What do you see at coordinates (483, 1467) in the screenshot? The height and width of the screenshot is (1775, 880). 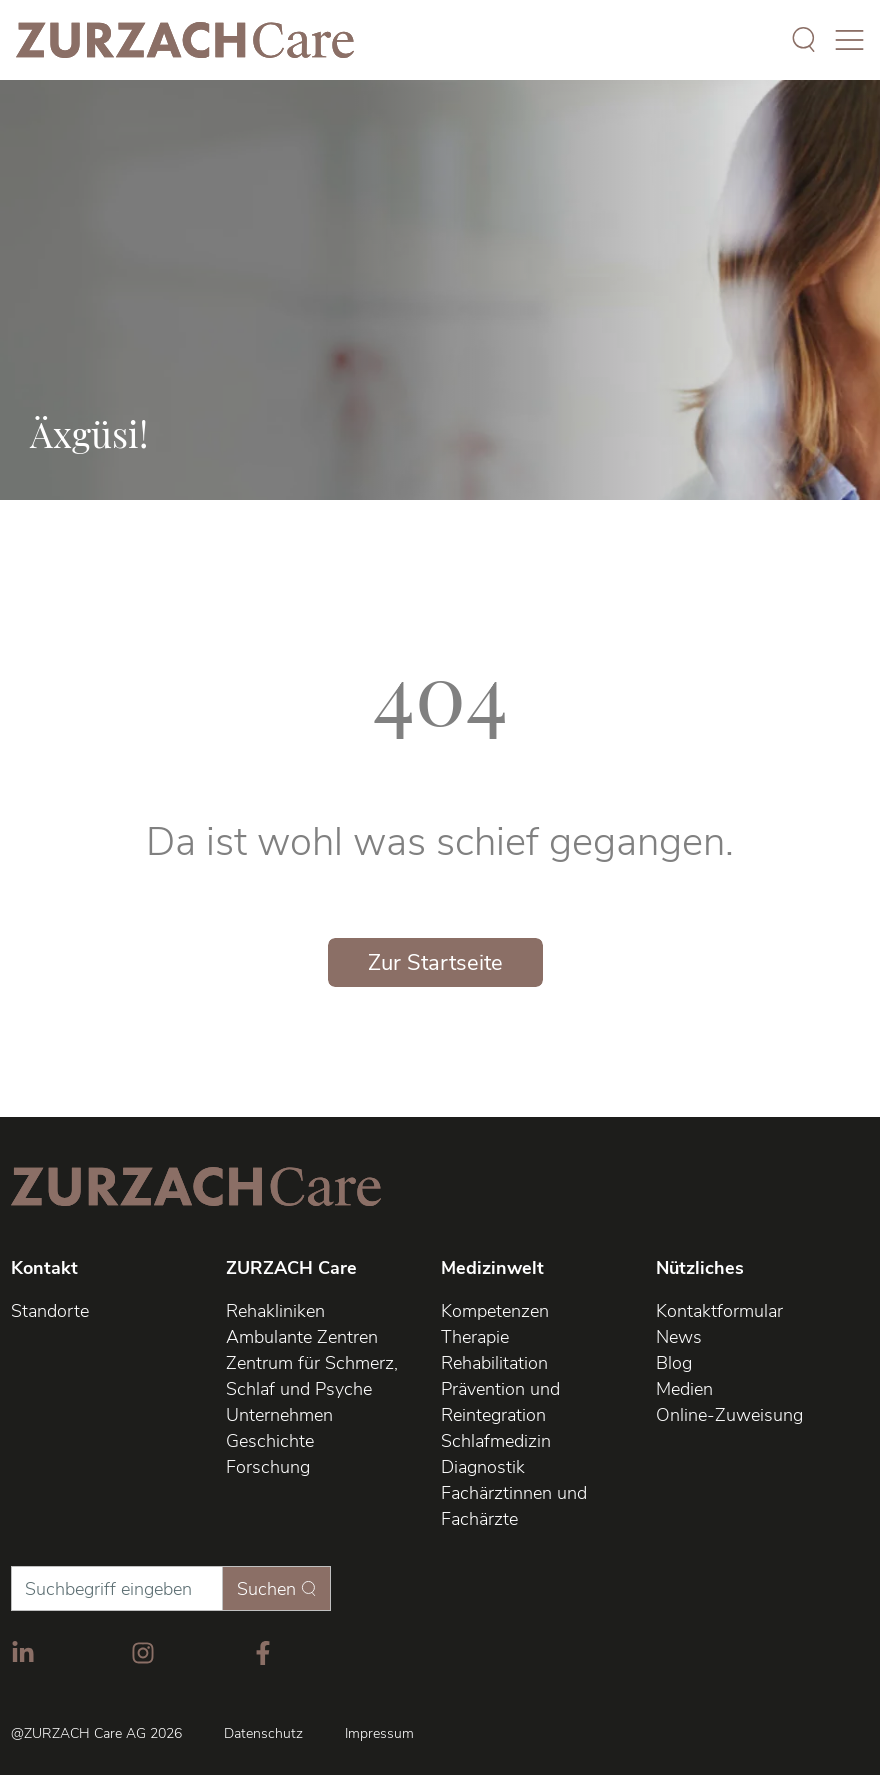 I see `Diagnostik` at bounding box center [483, 1467].